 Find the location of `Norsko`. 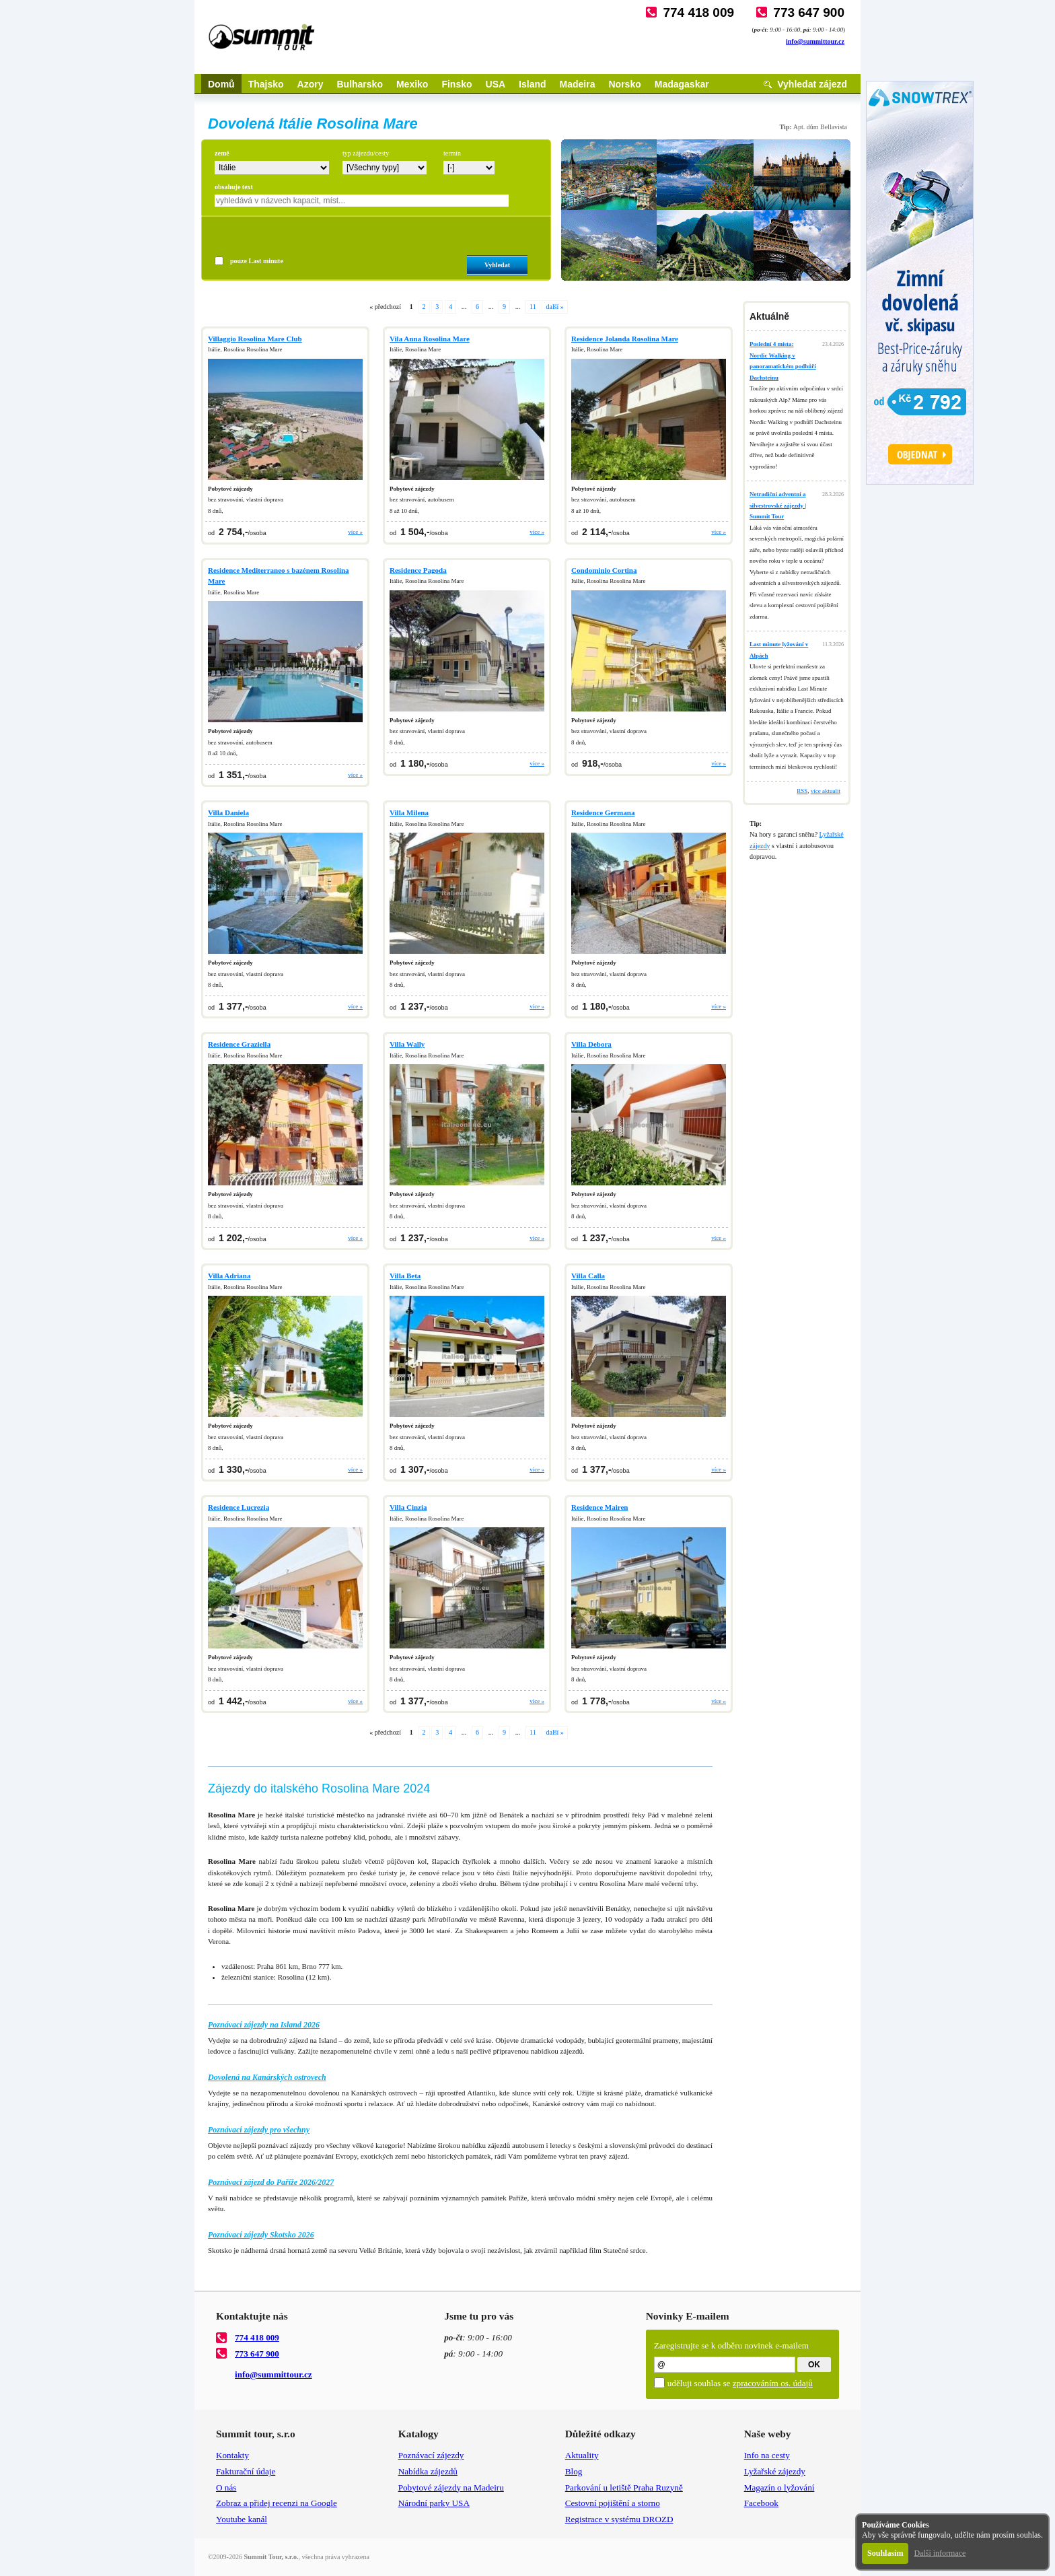

Norsko is located at coordinates (625, 84).